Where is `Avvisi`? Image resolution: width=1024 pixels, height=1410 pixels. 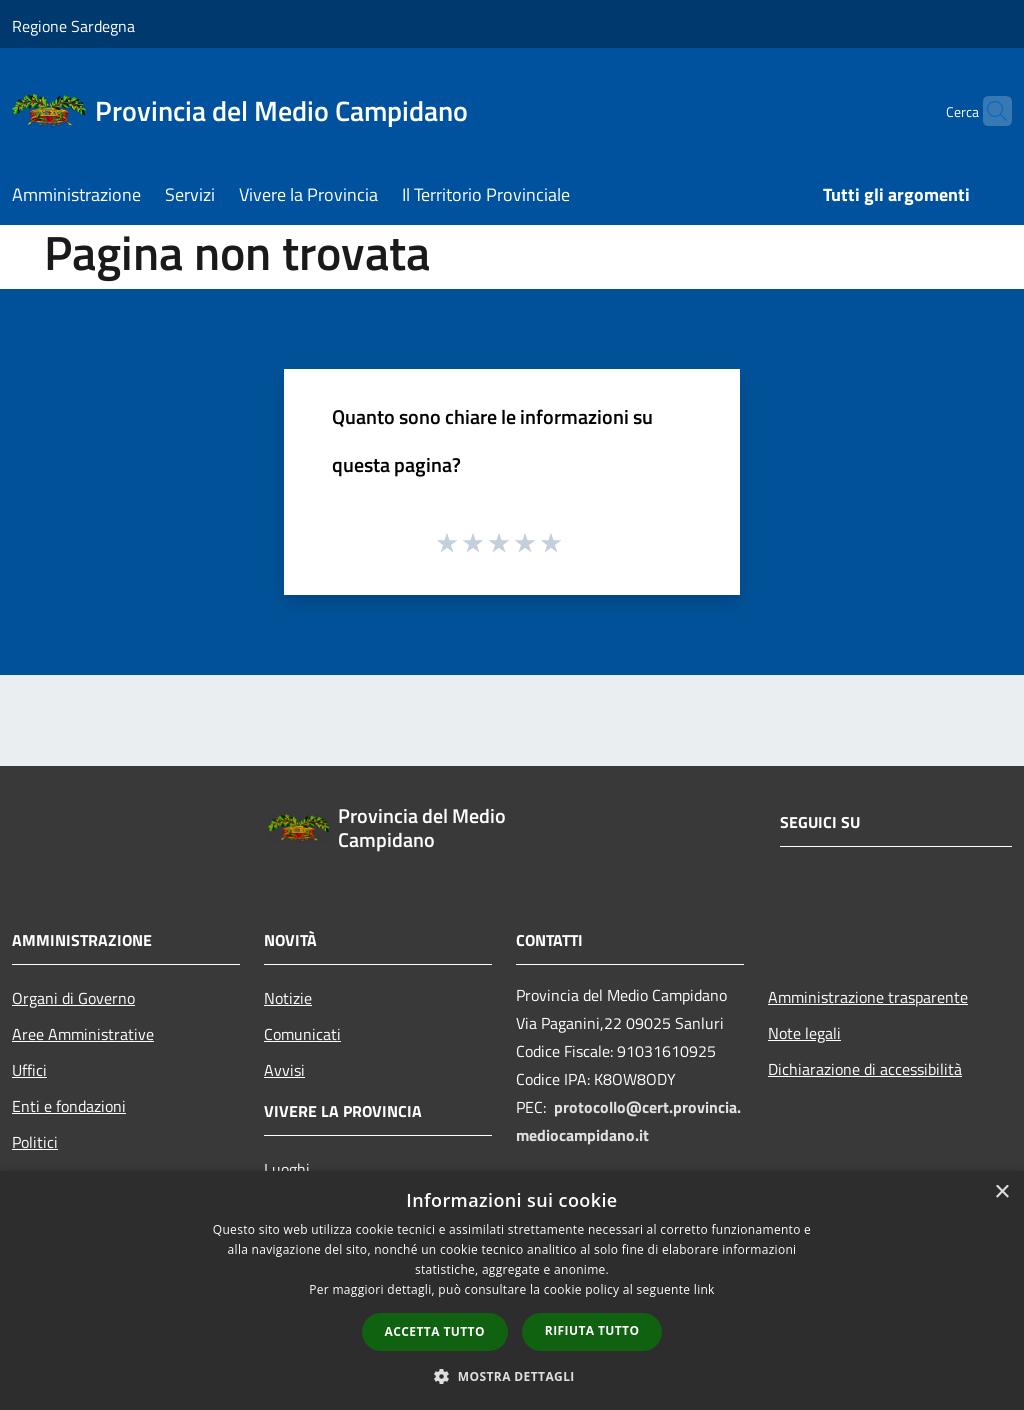 Avvisi is located at coordinates (284, 1070).